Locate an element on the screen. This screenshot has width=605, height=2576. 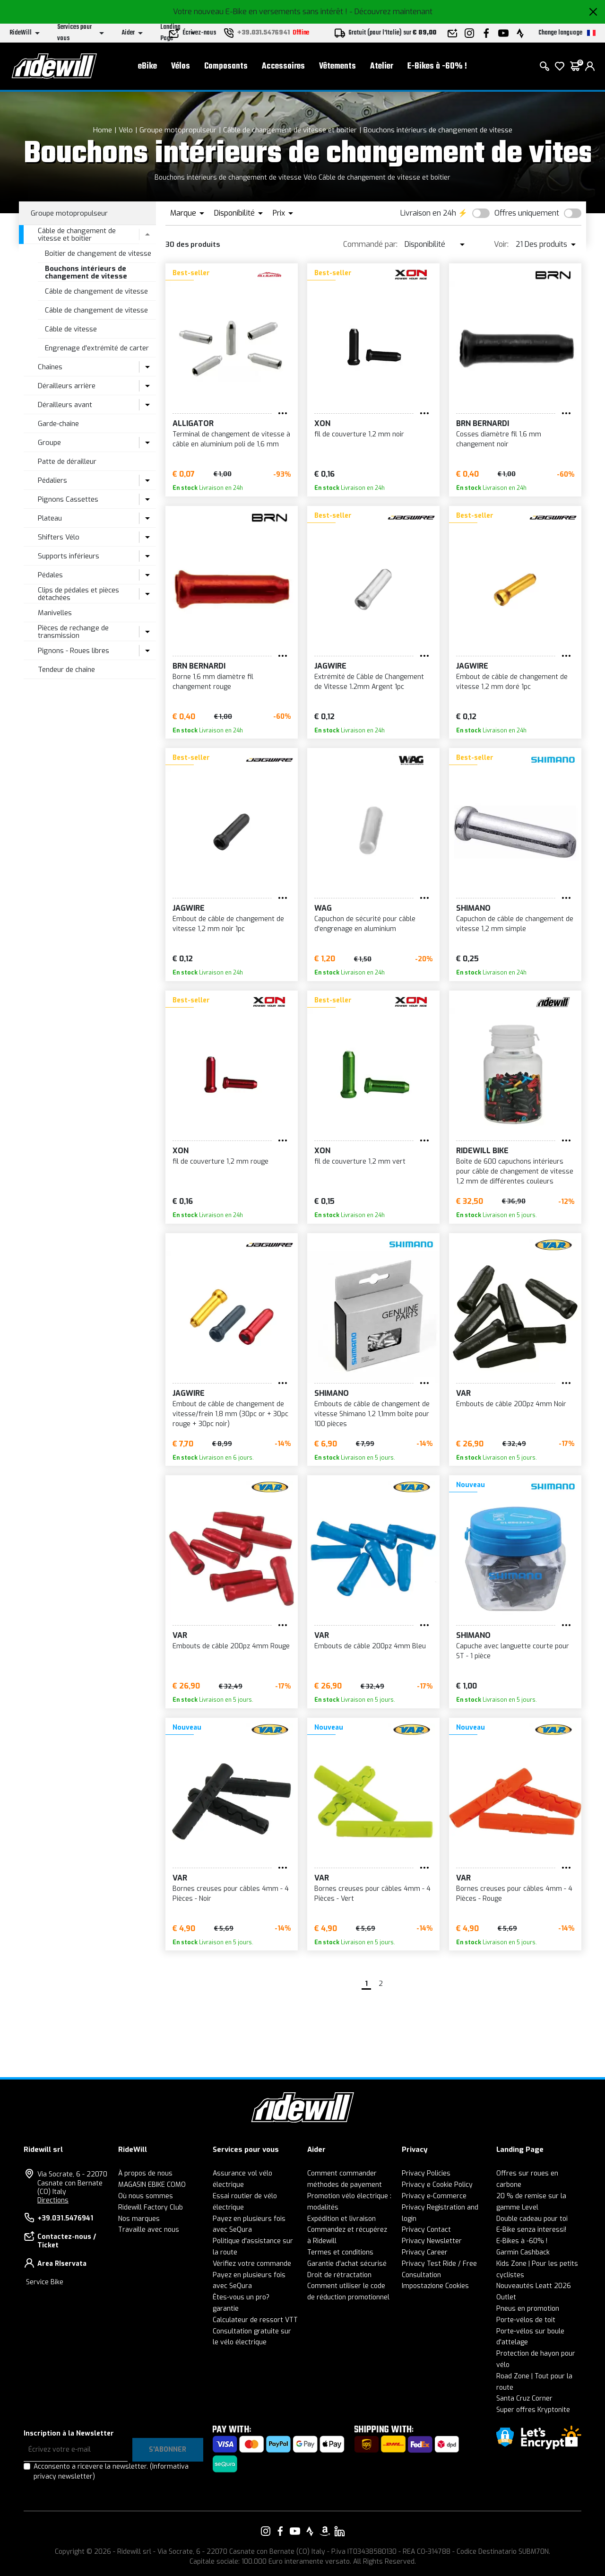
BRN Bernardi is located at coordinates (482, 423).